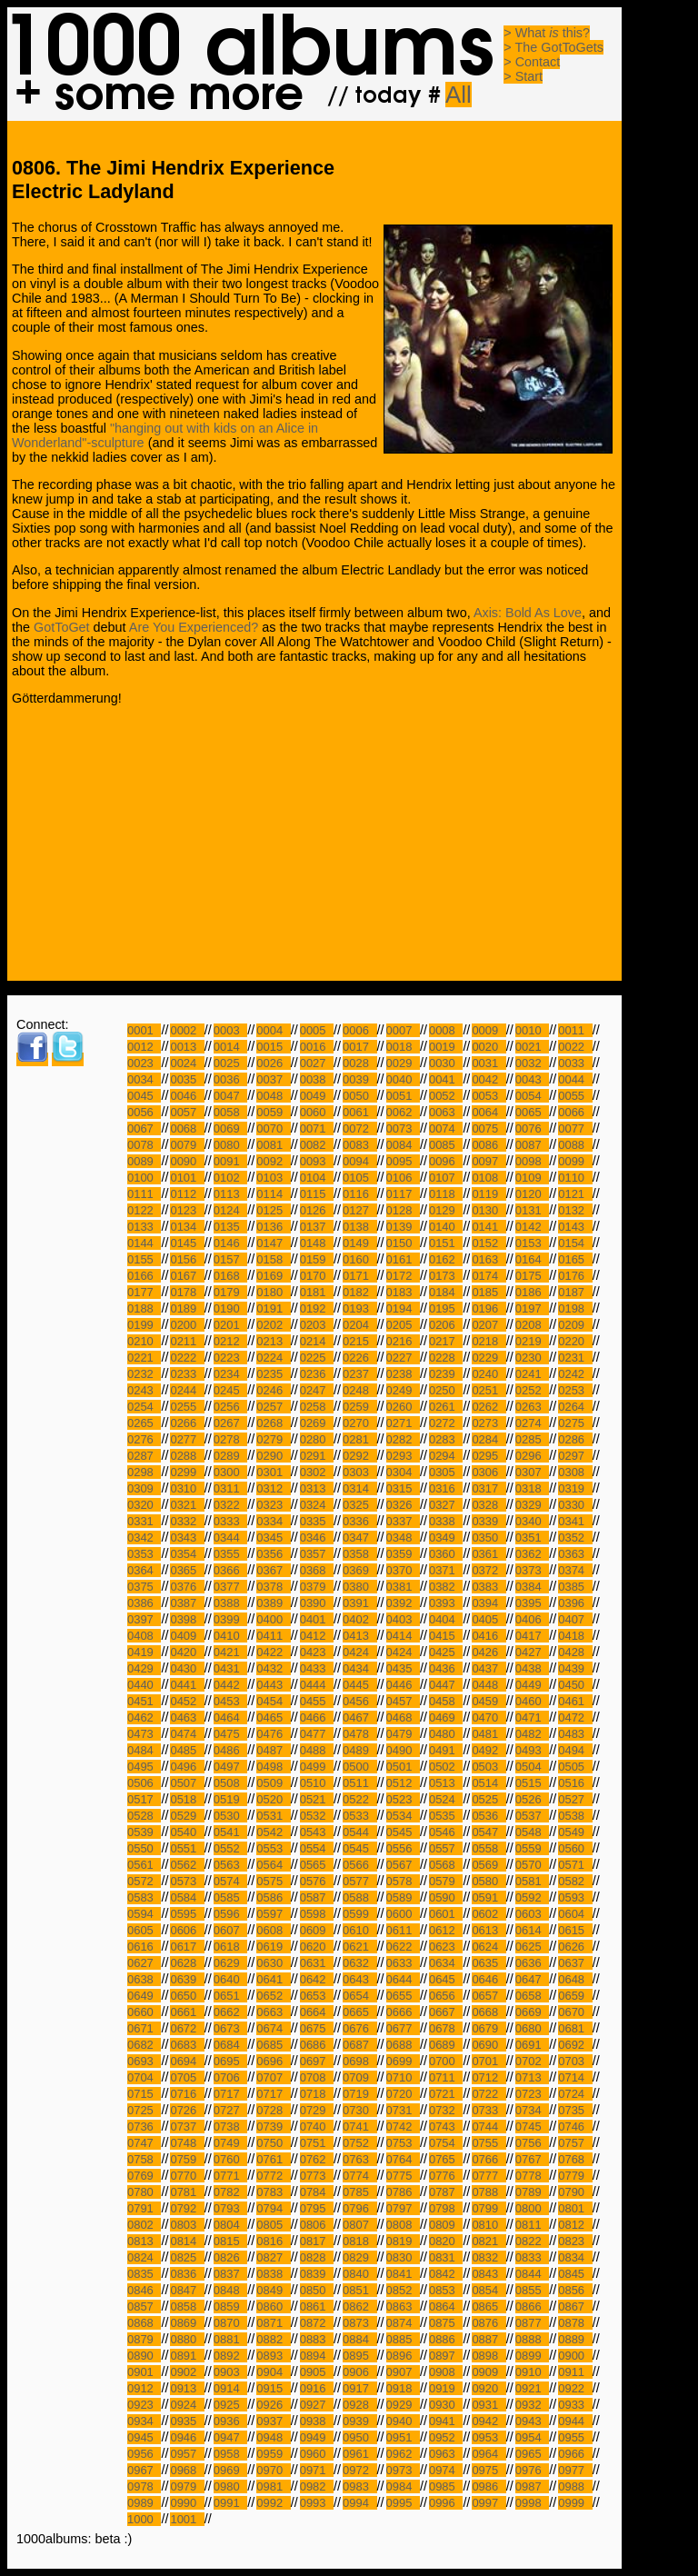 Image resolution: width=698 pixels, height=2576 pixels. What do you see at coordinates (359, 2045) in the screenshot?
I see `0687` at bounding box center [359, 2045].